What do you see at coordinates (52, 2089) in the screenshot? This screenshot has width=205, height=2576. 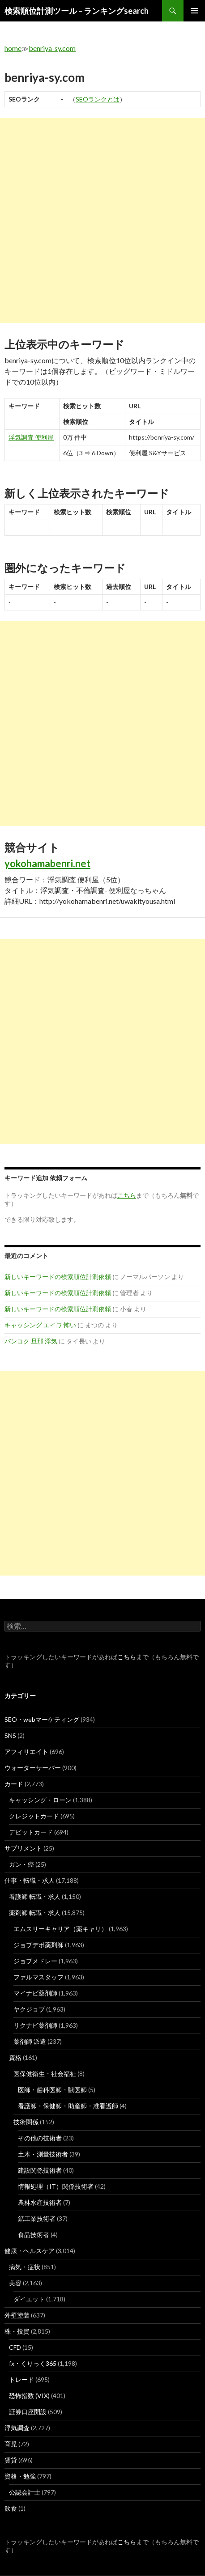 I see `医師・歯科医師・獣医師` at bounding box center [52, 2089].